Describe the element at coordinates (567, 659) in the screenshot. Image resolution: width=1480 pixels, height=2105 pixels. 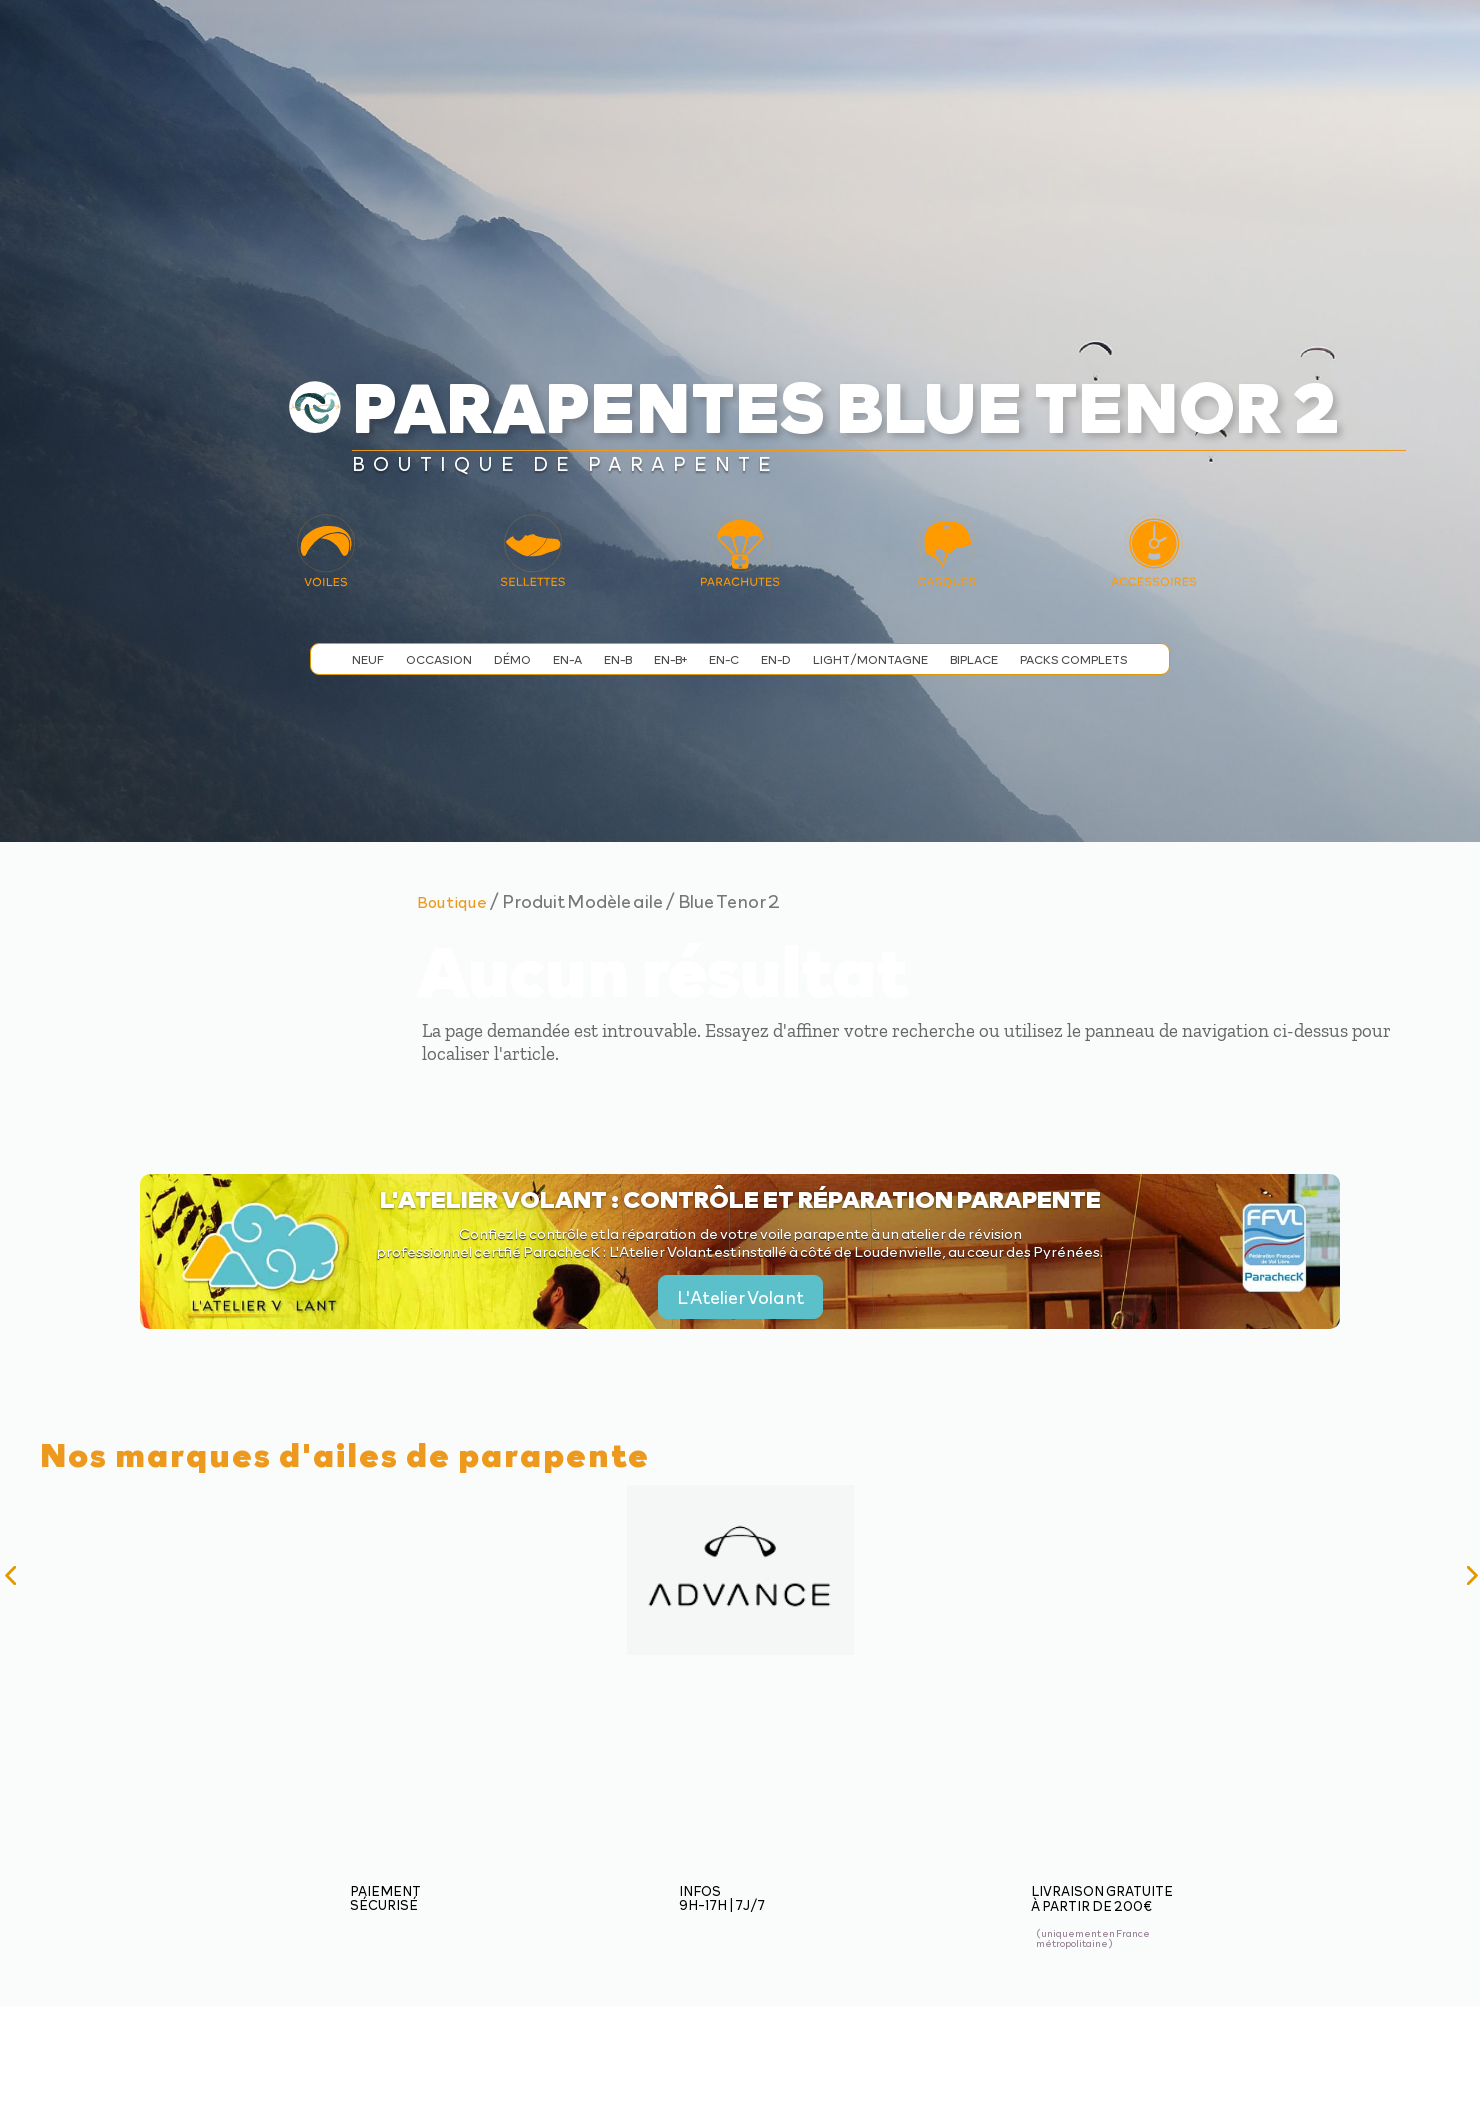
I see `EN-A` at that location.